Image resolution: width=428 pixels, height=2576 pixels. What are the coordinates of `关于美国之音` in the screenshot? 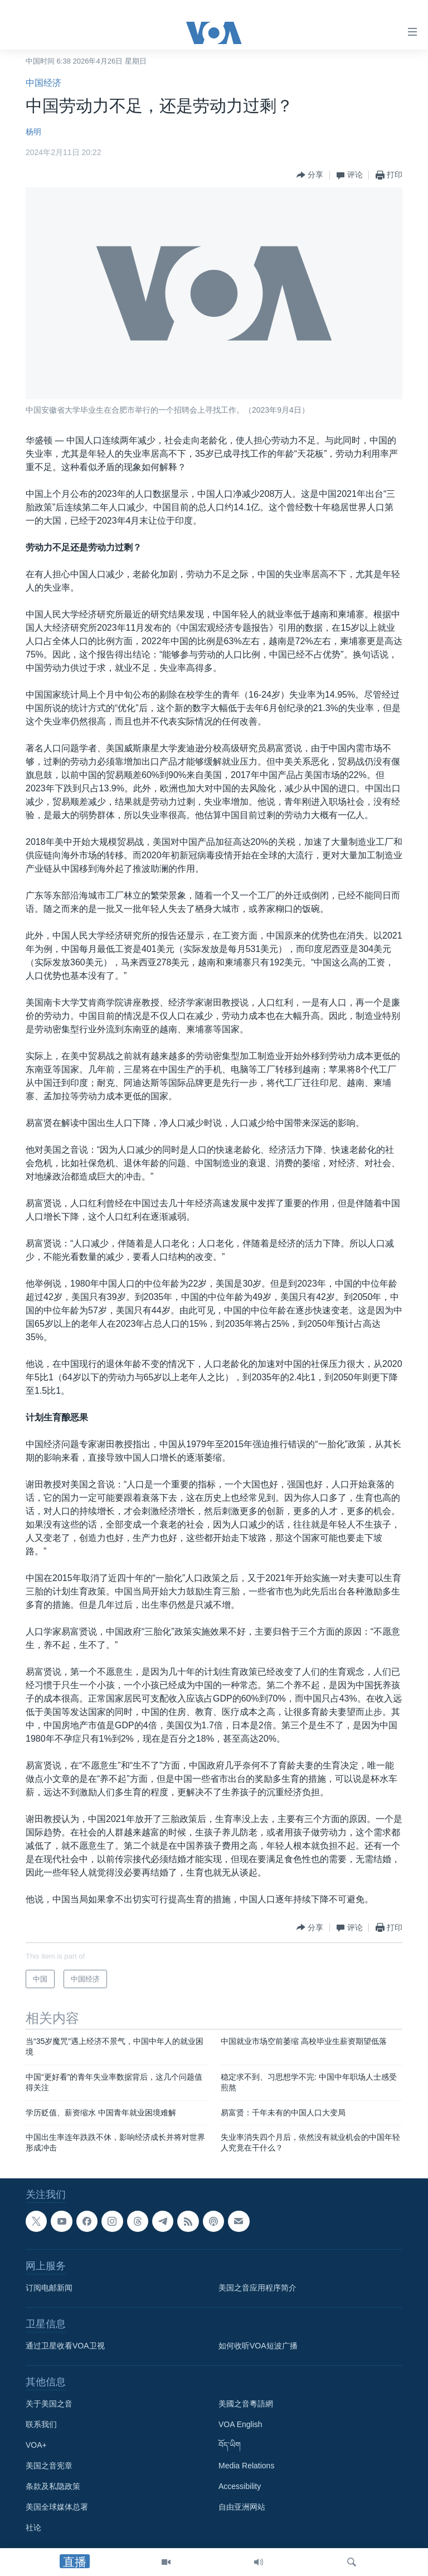 It's located at (49, 2403).